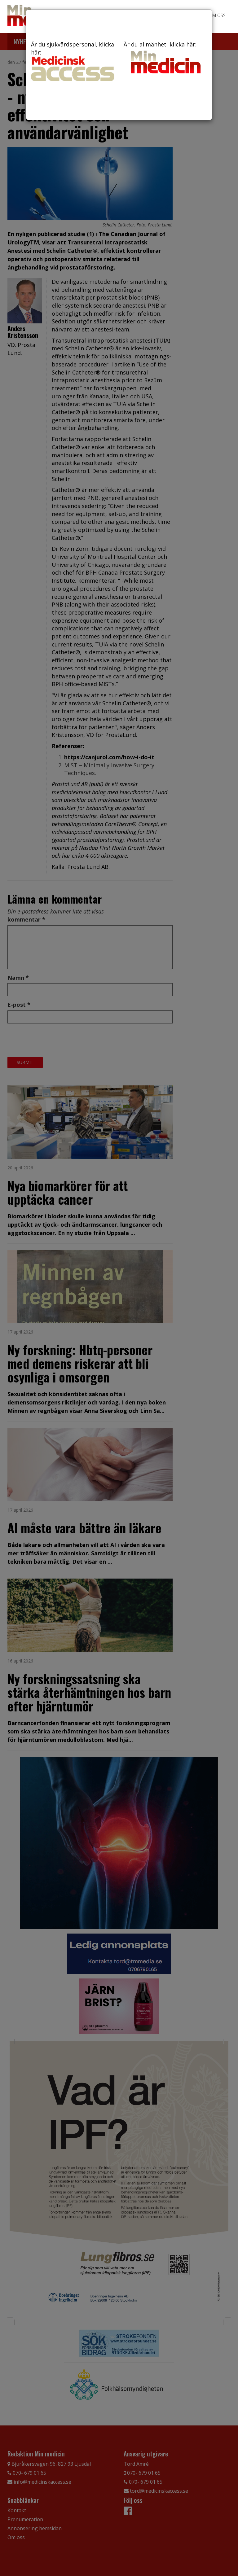  What do you see at coordinates (165, 58) in the screenshot?
I see `Är du allmänhet, klicka här:` at bounding box center [165, 58].